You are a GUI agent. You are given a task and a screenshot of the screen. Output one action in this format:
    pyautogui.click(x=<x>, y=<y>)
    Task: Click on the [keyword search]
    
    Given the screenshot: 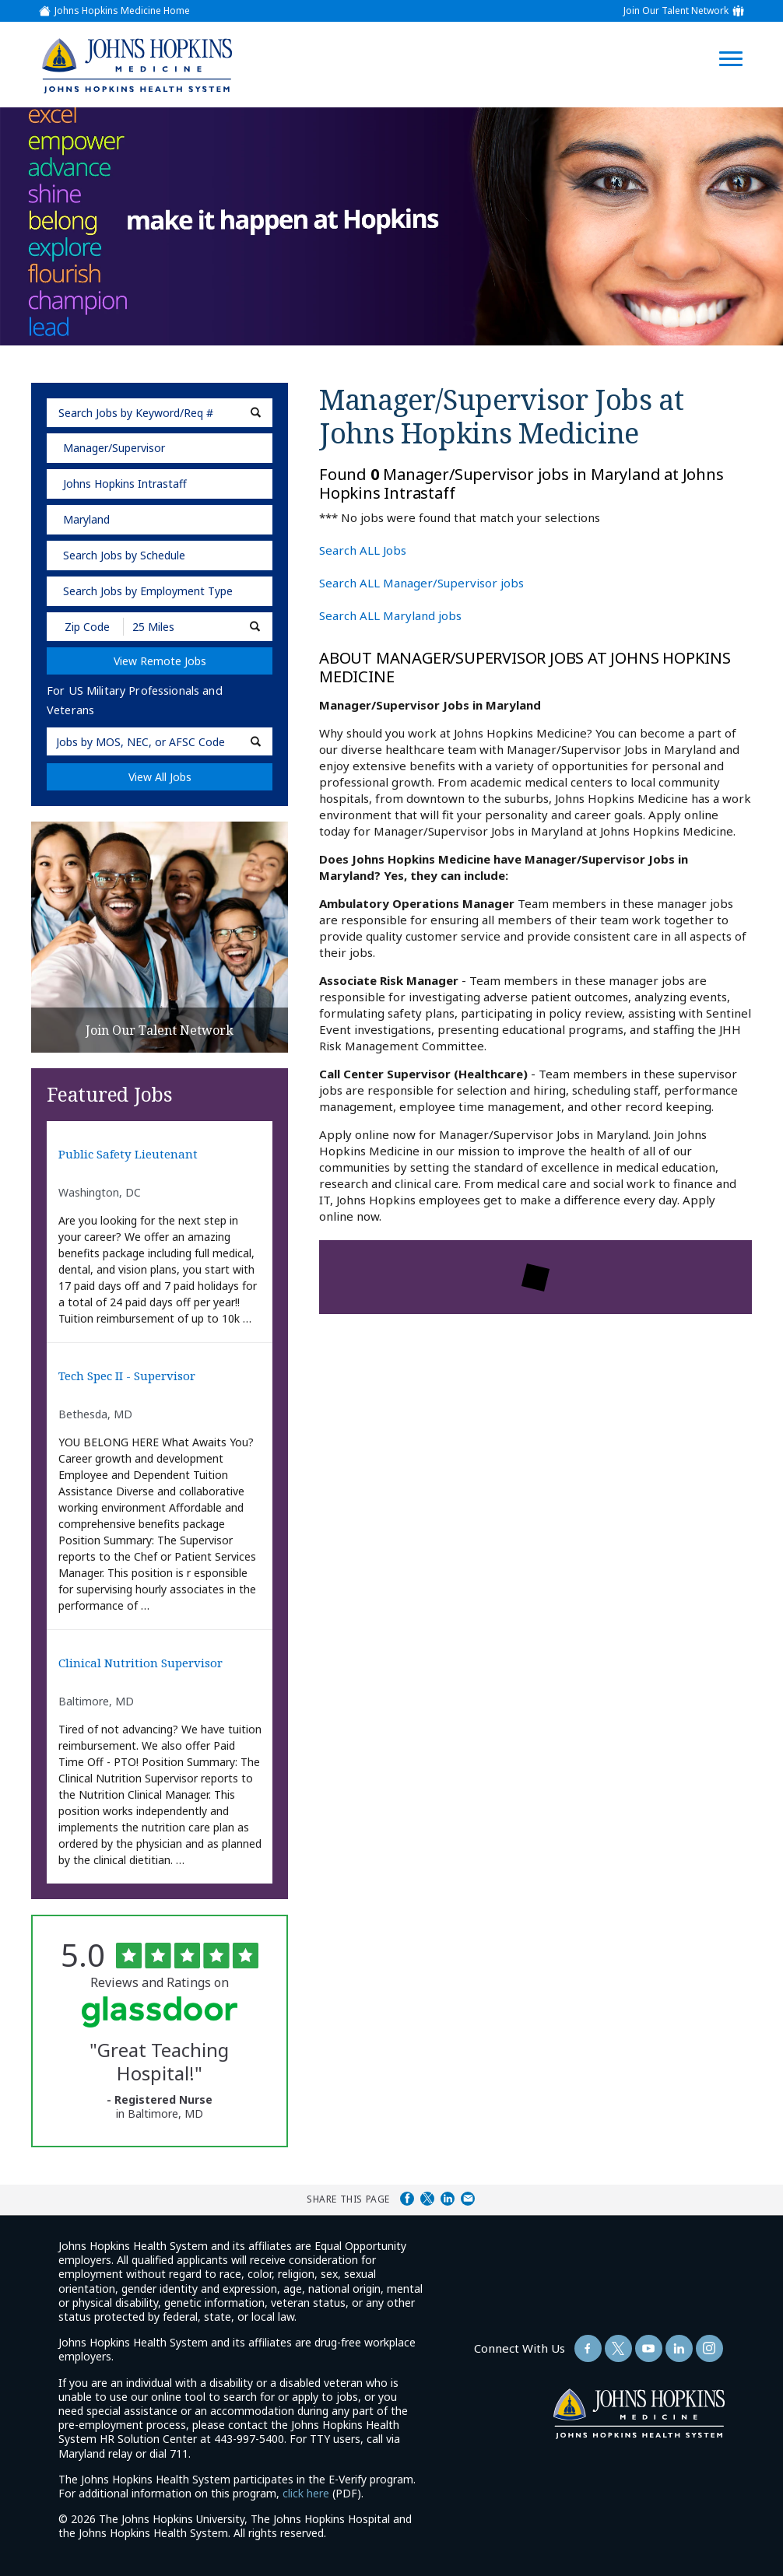 What is the action you would take?
    pyautogui.click(x=159, y=412)
    